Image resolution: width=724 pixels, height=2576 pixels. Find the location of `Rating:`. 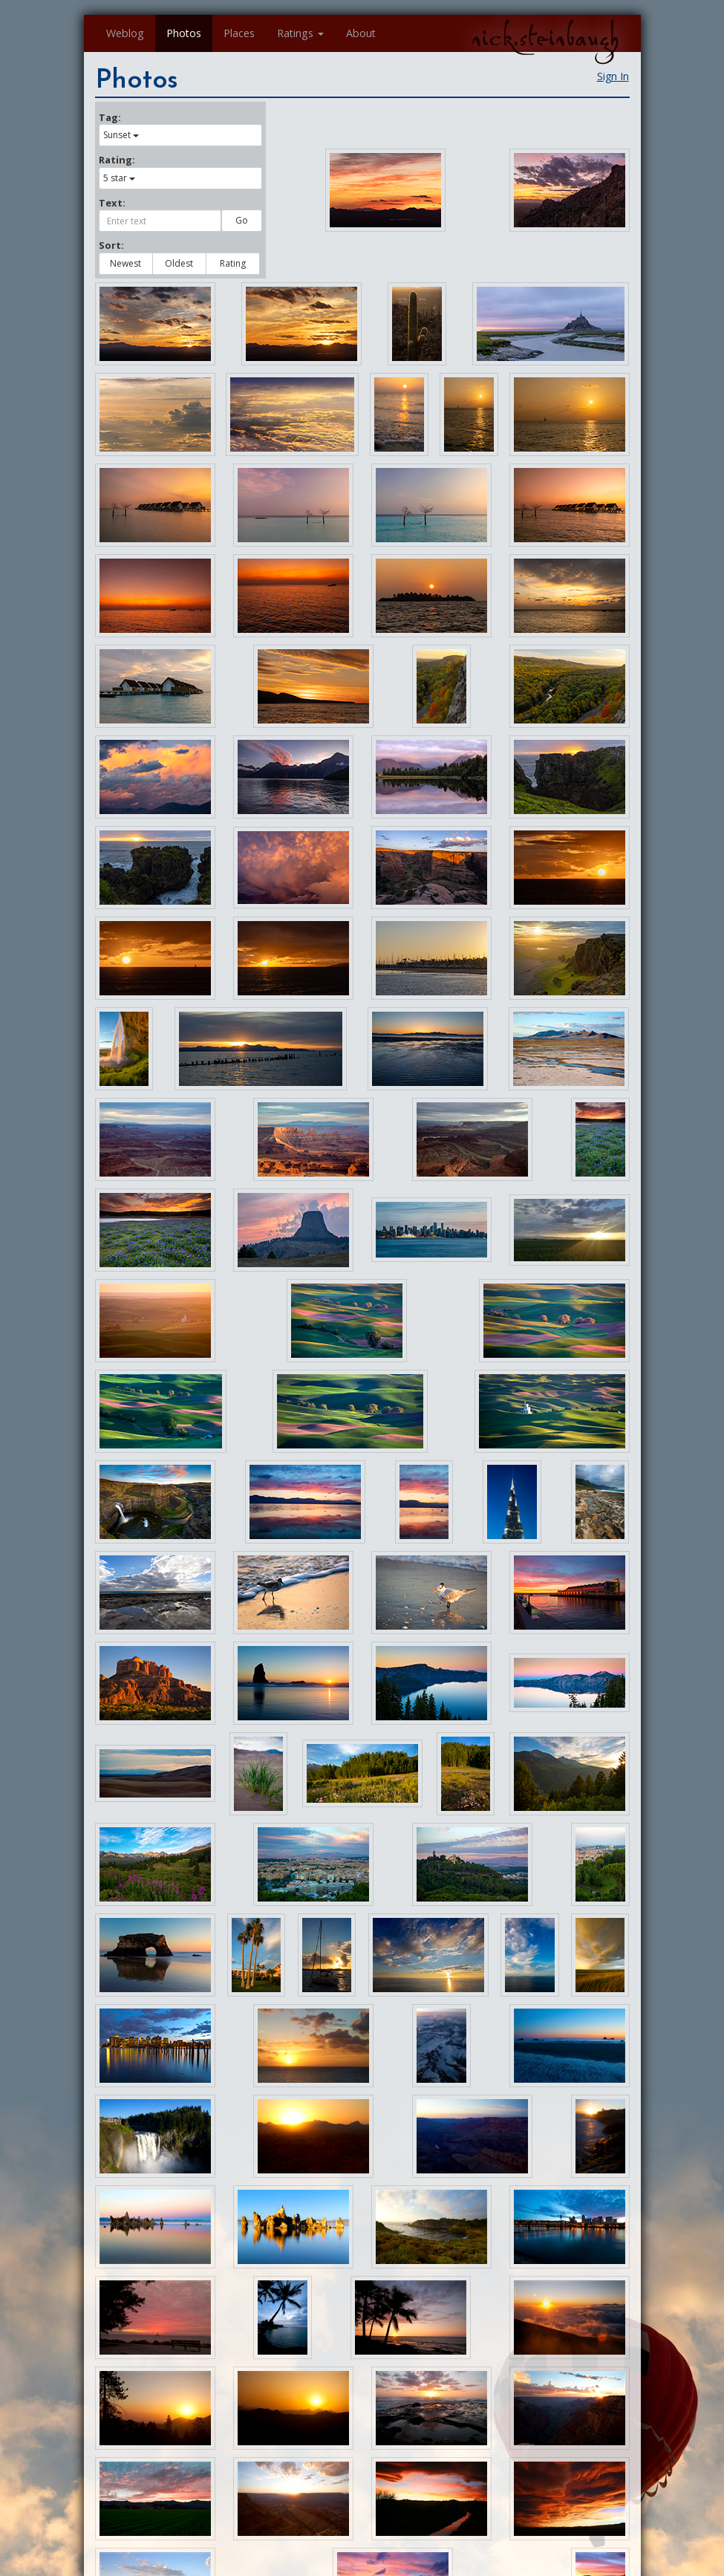

Rating: is located at coordinates (117, 159).